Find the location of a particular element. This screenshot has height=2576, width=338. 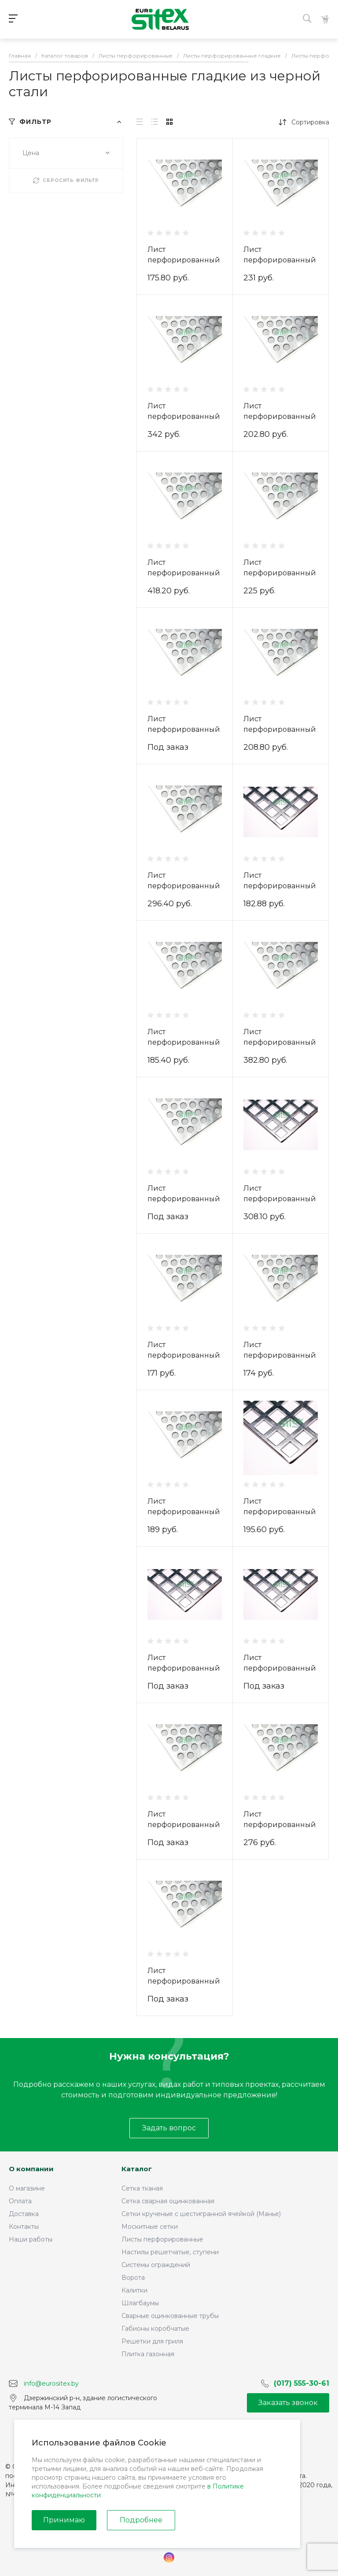

Сетка тканая is located at coordinates (142, 2188).